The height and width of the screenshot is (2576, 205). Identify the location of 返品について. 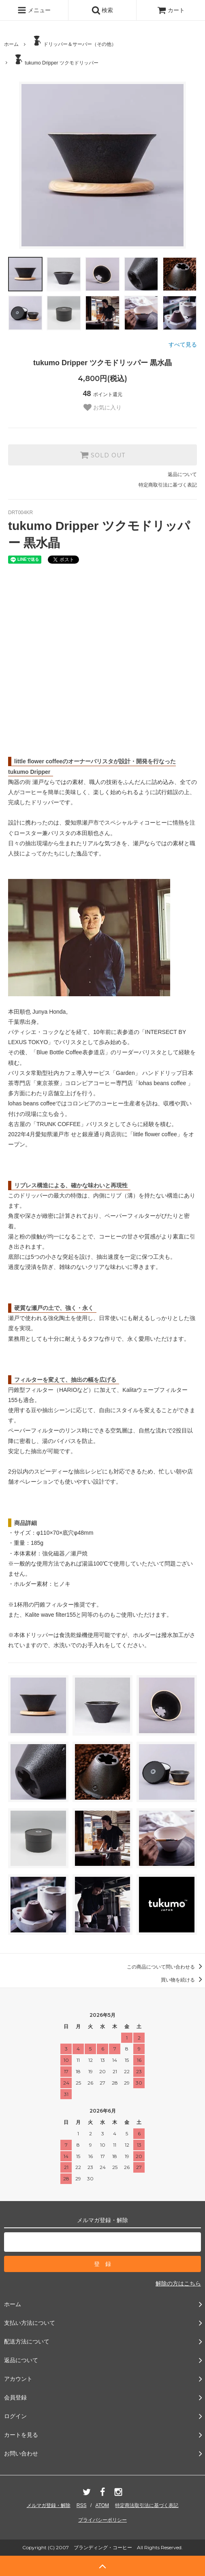
(182, 474).